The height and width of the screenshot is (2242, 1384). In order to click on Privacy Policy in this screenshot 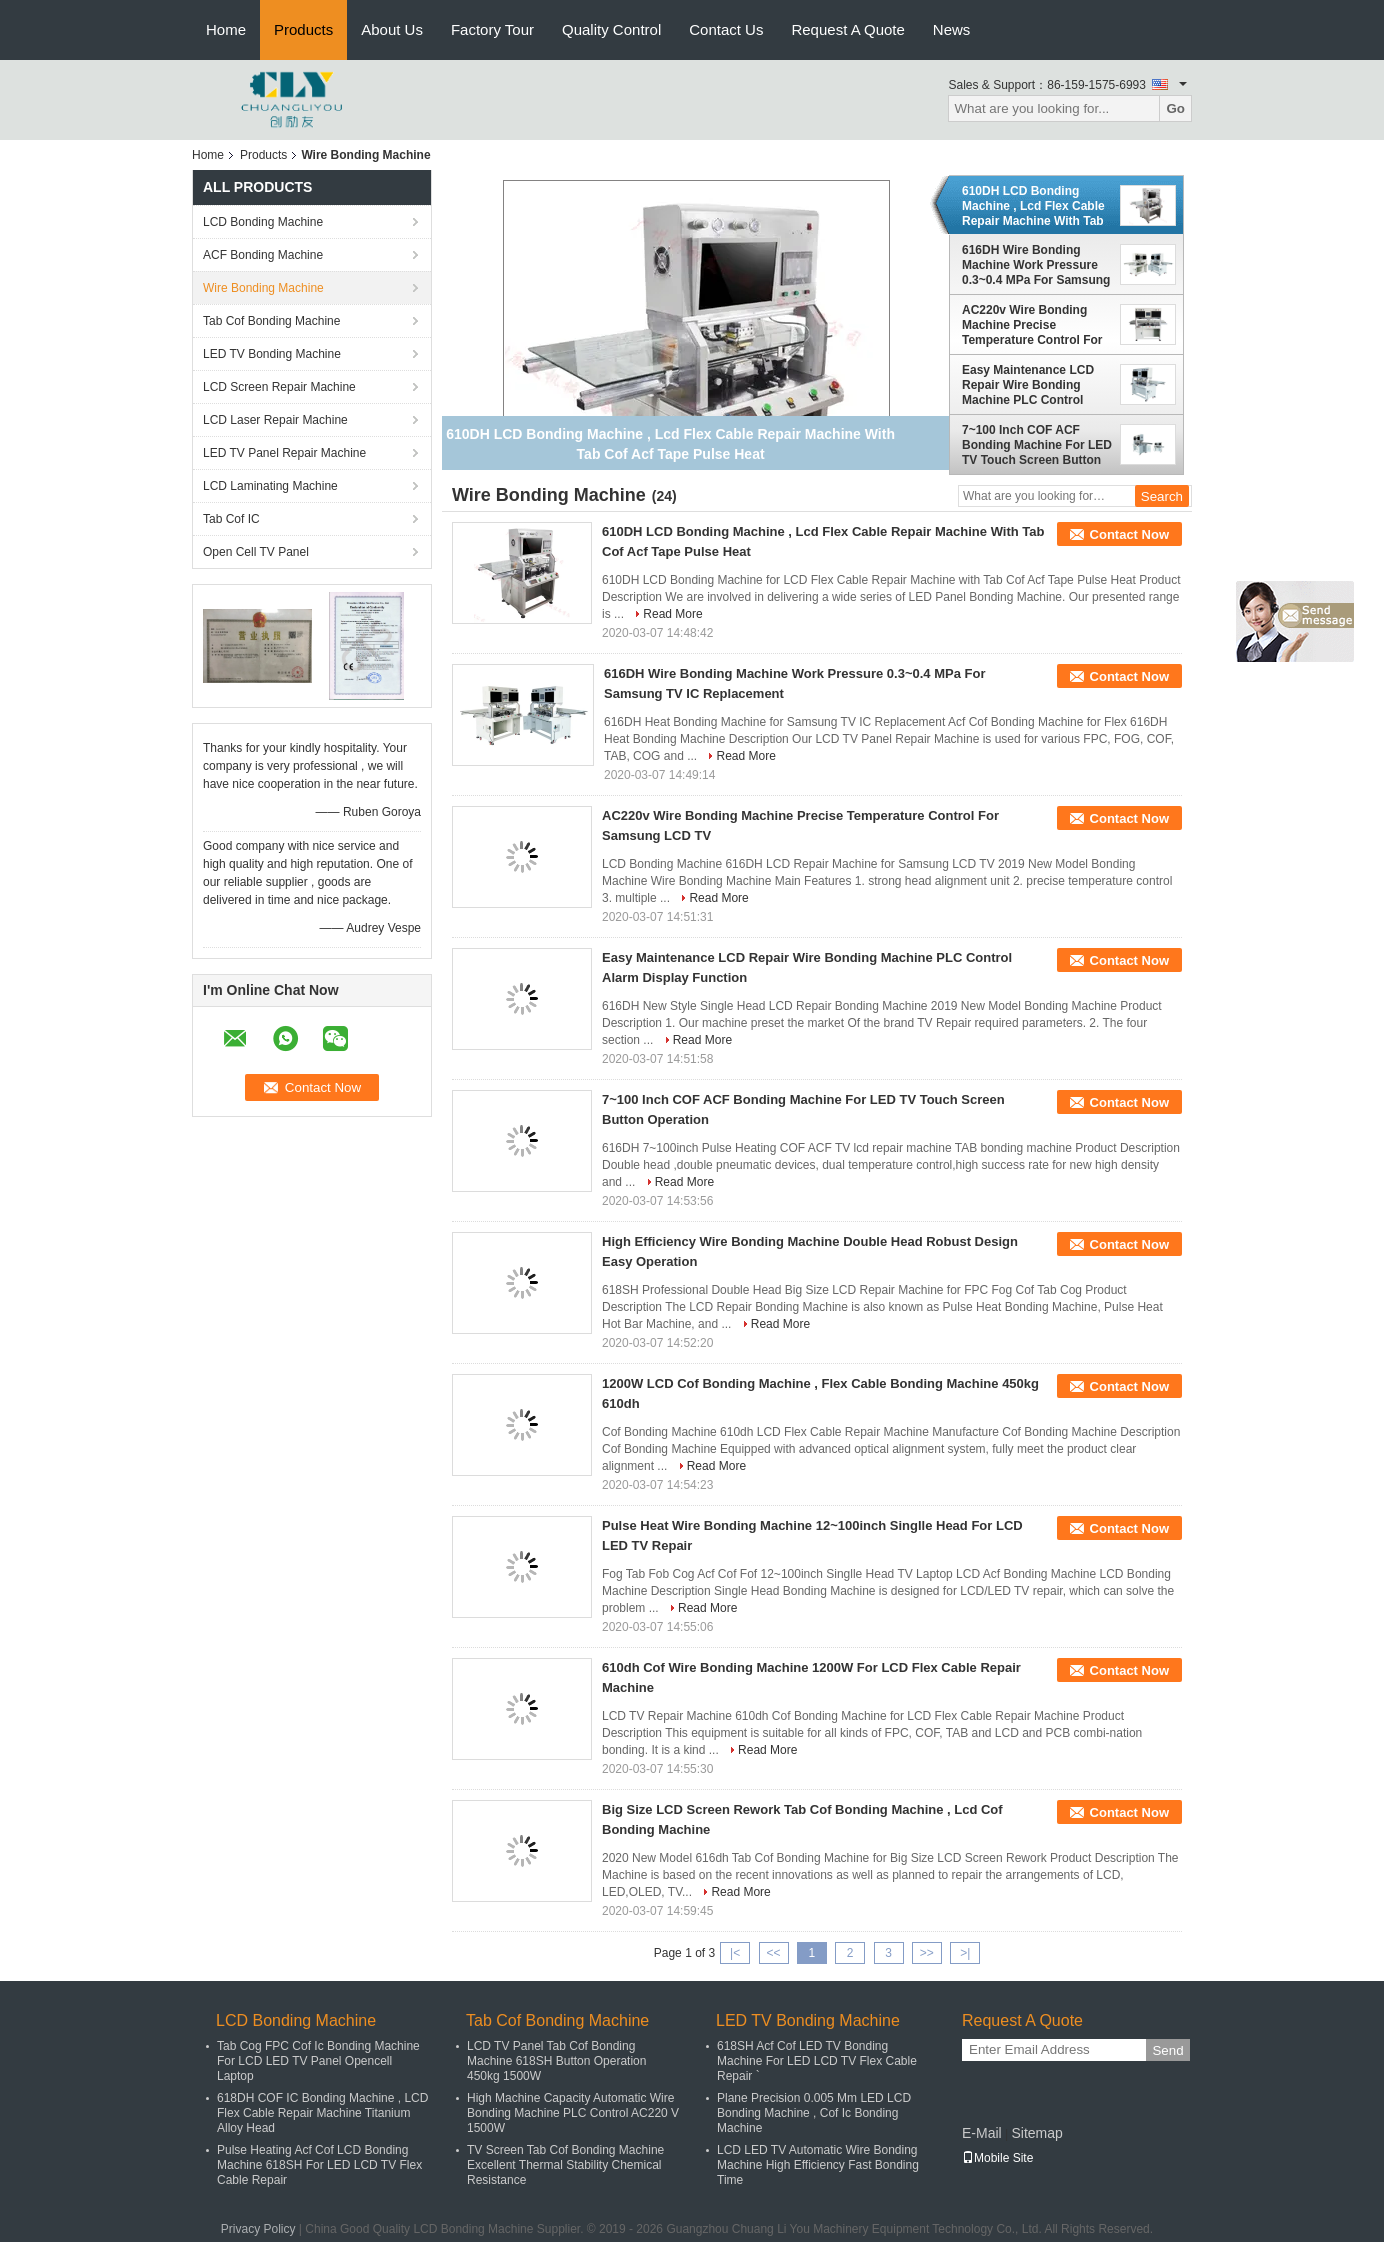, I will do `click(258, 2229)`.